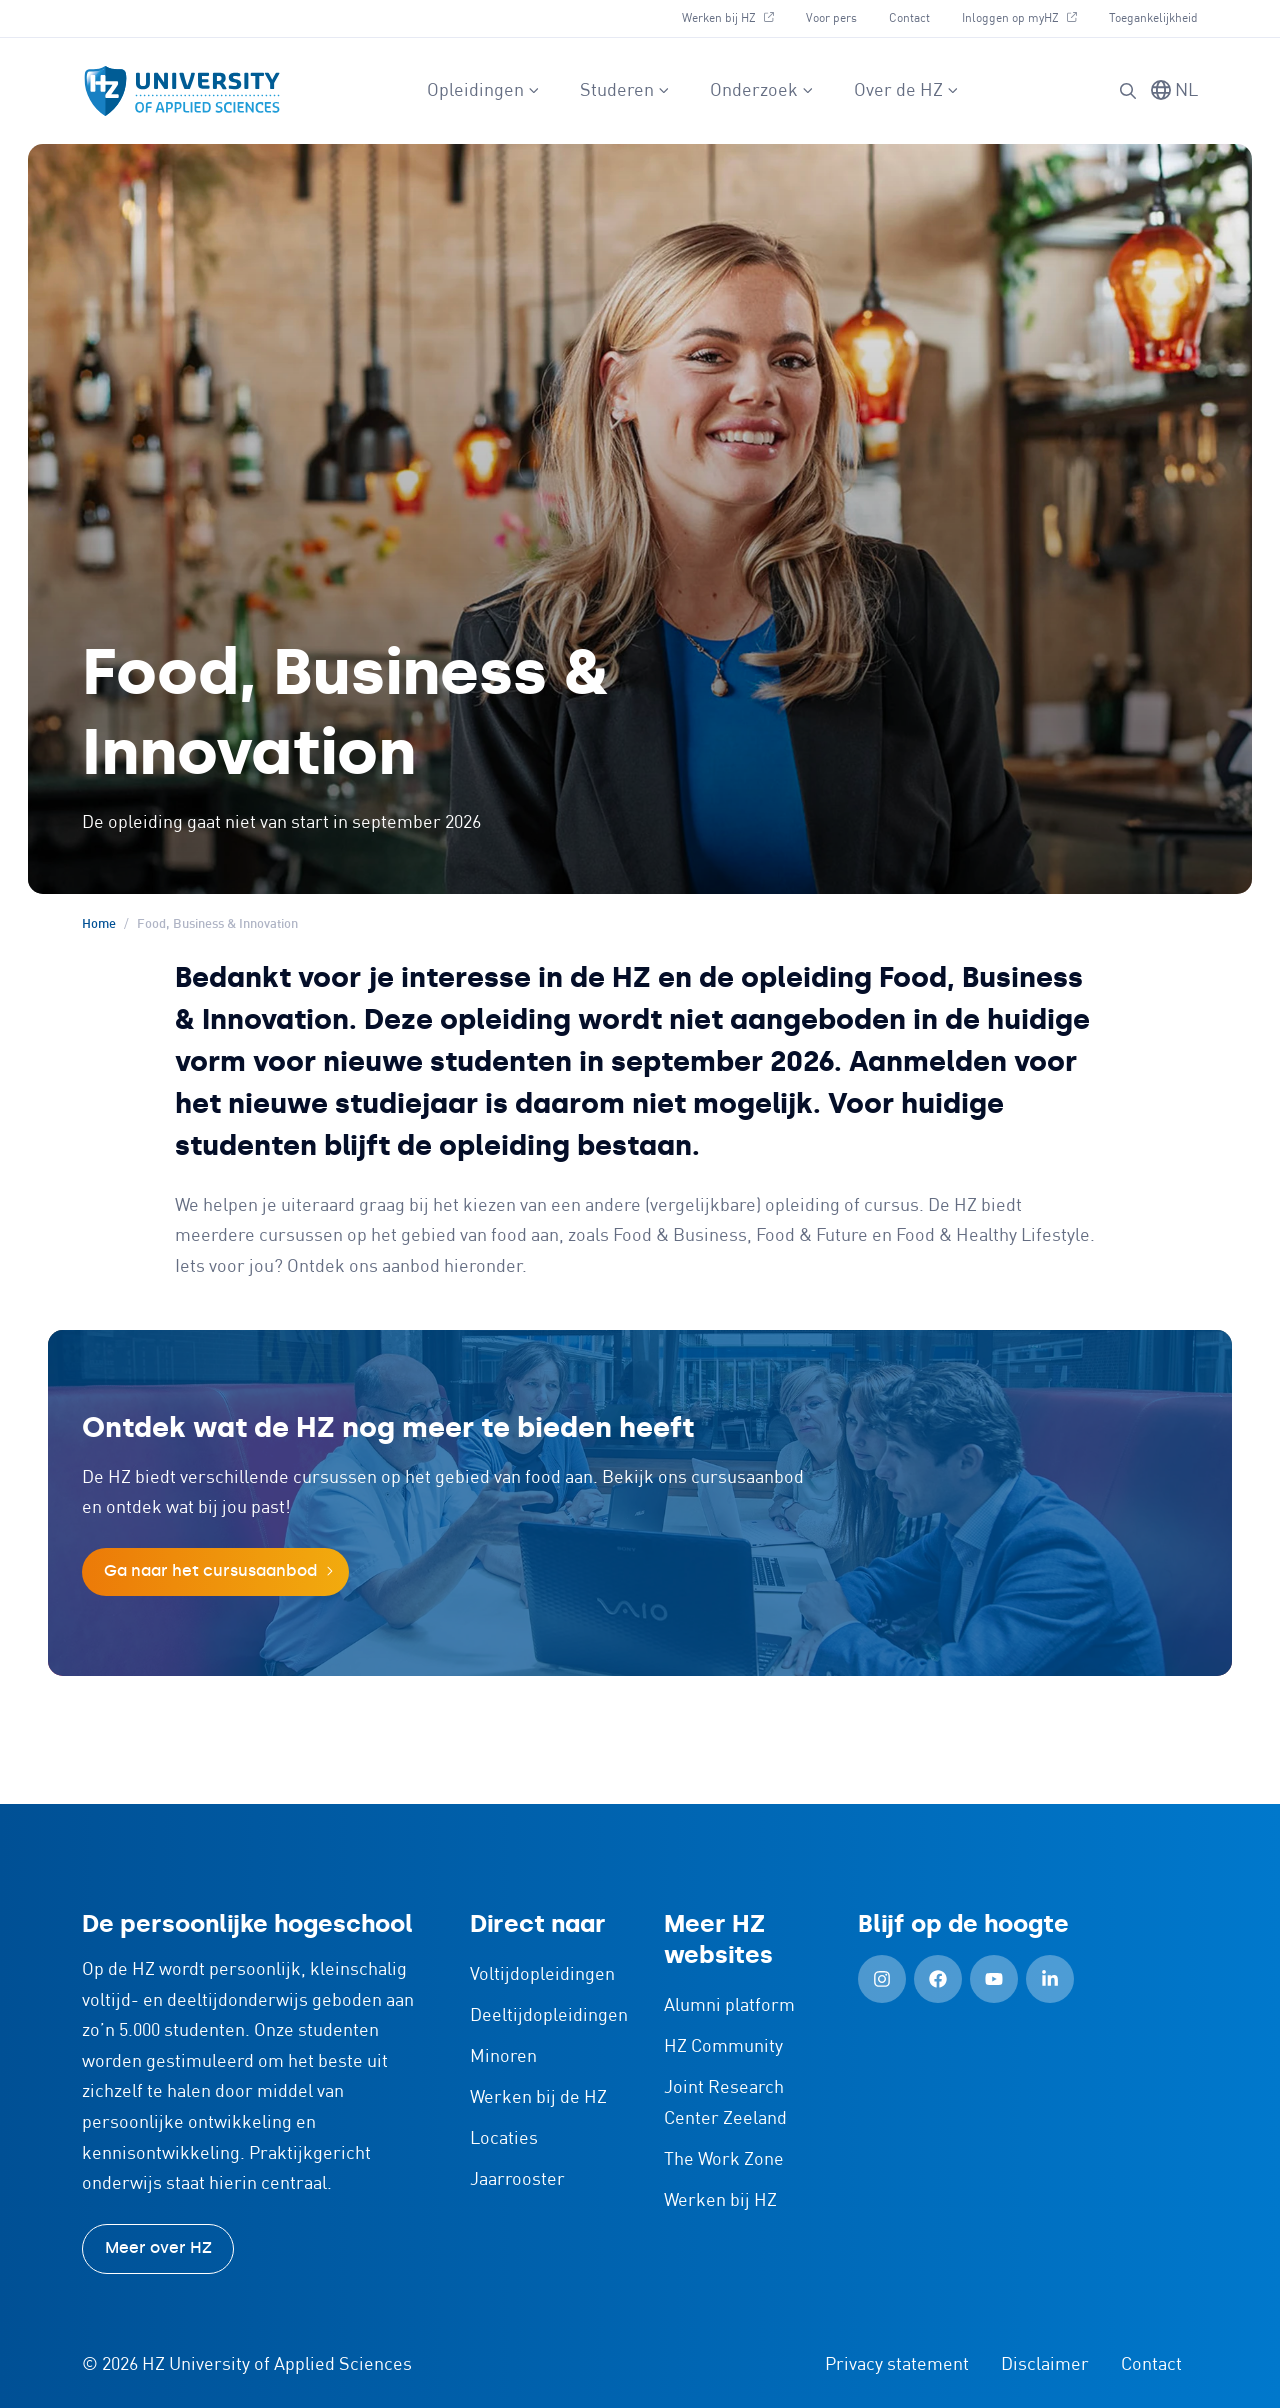  What do you see at coordinates (906, 91) in the screenshot?
I see `Over de HZ` at bounding box center [906, 91].